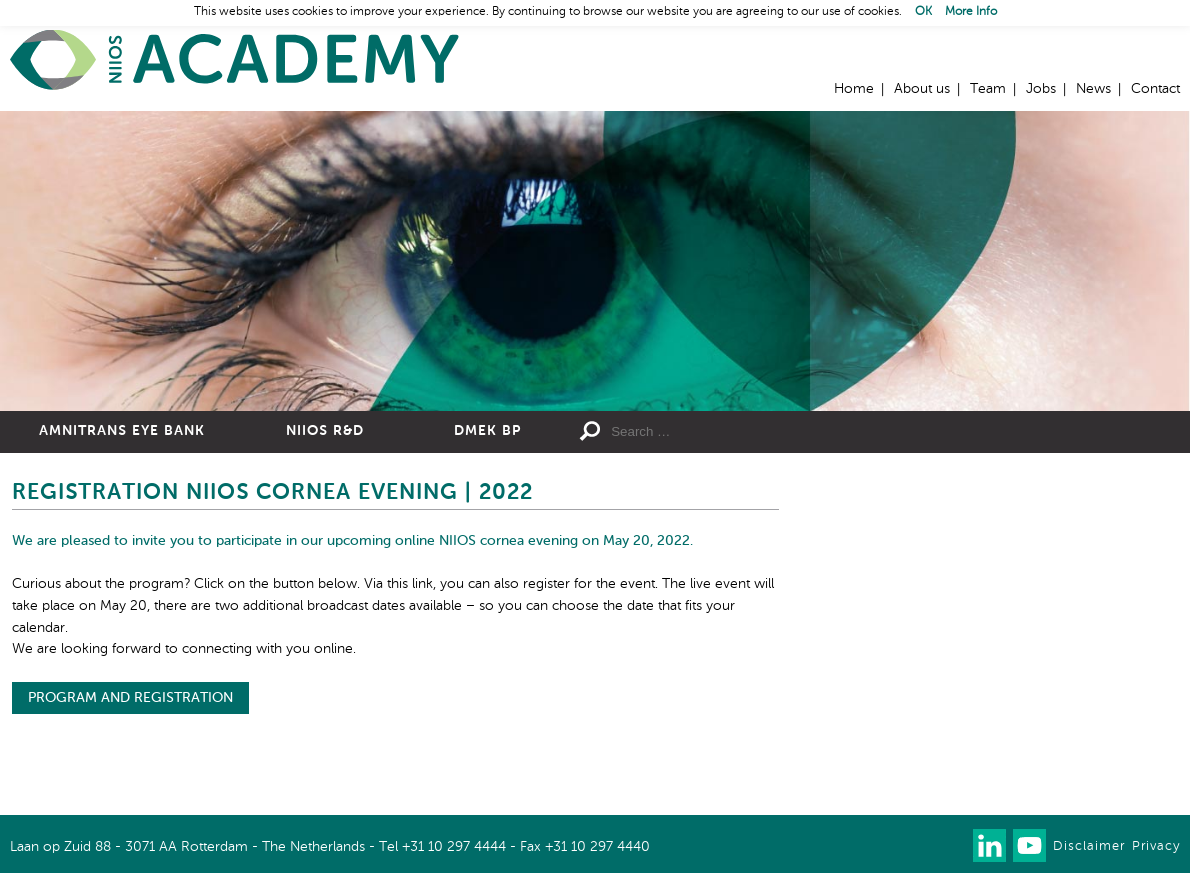 The height and width of the screenshot is (873, 1190). Describe the element at coordinates (1093, 89) in the screenshot. I see `News` at that location.